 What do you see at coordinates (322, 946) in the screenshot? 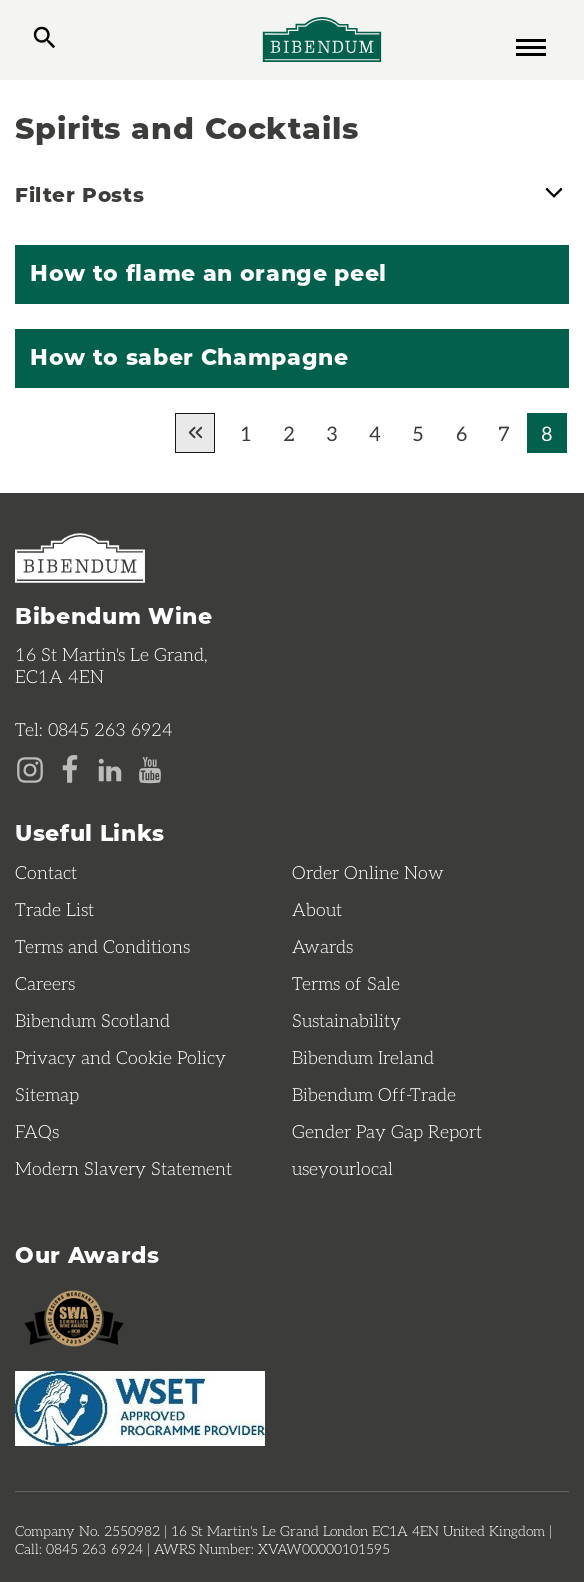
I see `Awards` at bounding box center [322, 946].